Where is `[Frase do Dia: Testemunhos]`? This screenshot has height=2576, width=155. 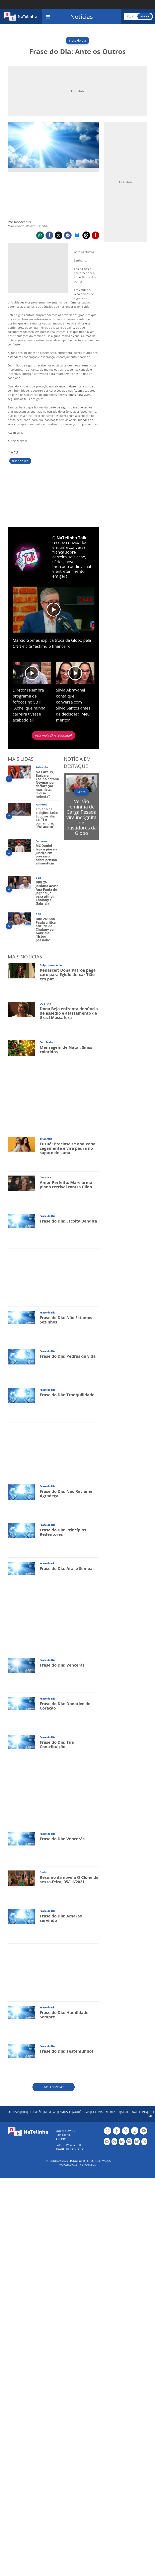 [Frase do Dia: Testemunhos] is located at coordinates (21, 2051).